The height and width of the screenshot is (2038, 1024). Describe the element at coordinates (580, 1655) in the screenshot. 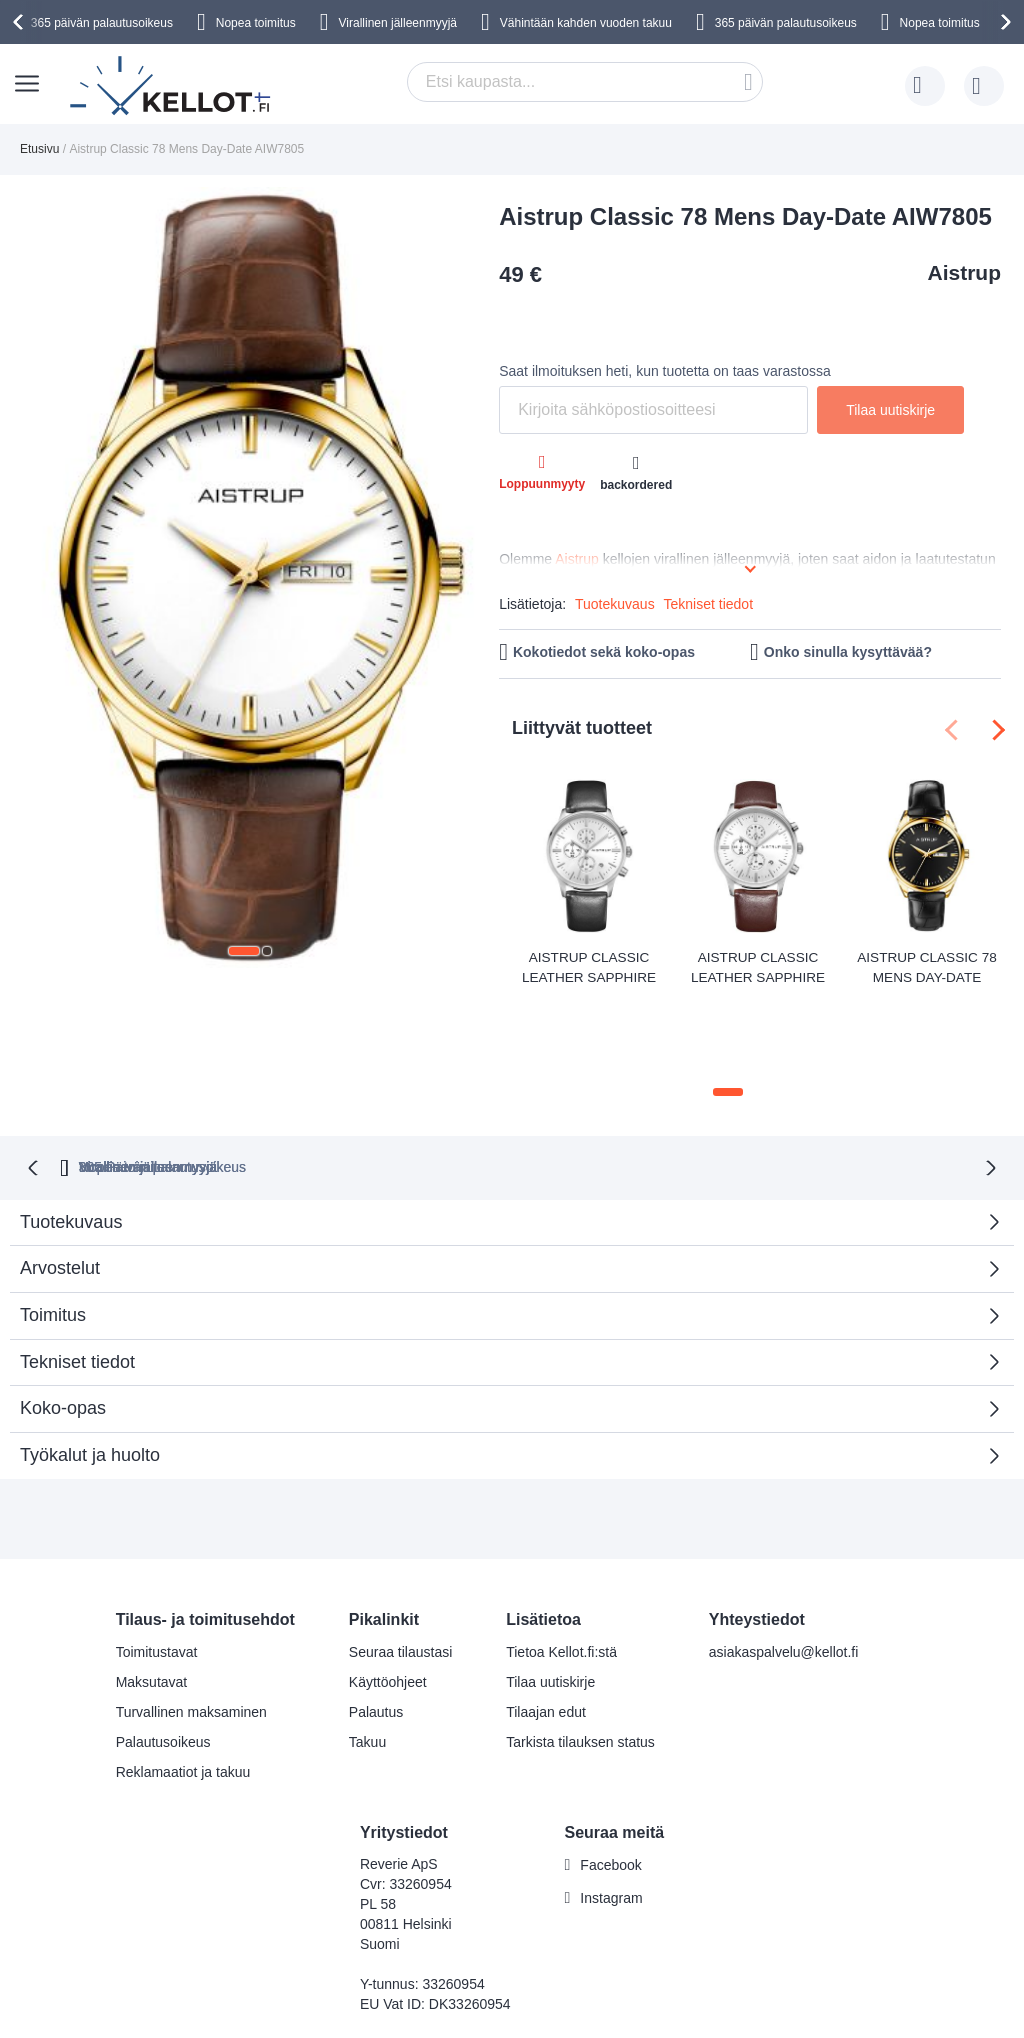

I see `Tarkista tilauksen status` at that location.